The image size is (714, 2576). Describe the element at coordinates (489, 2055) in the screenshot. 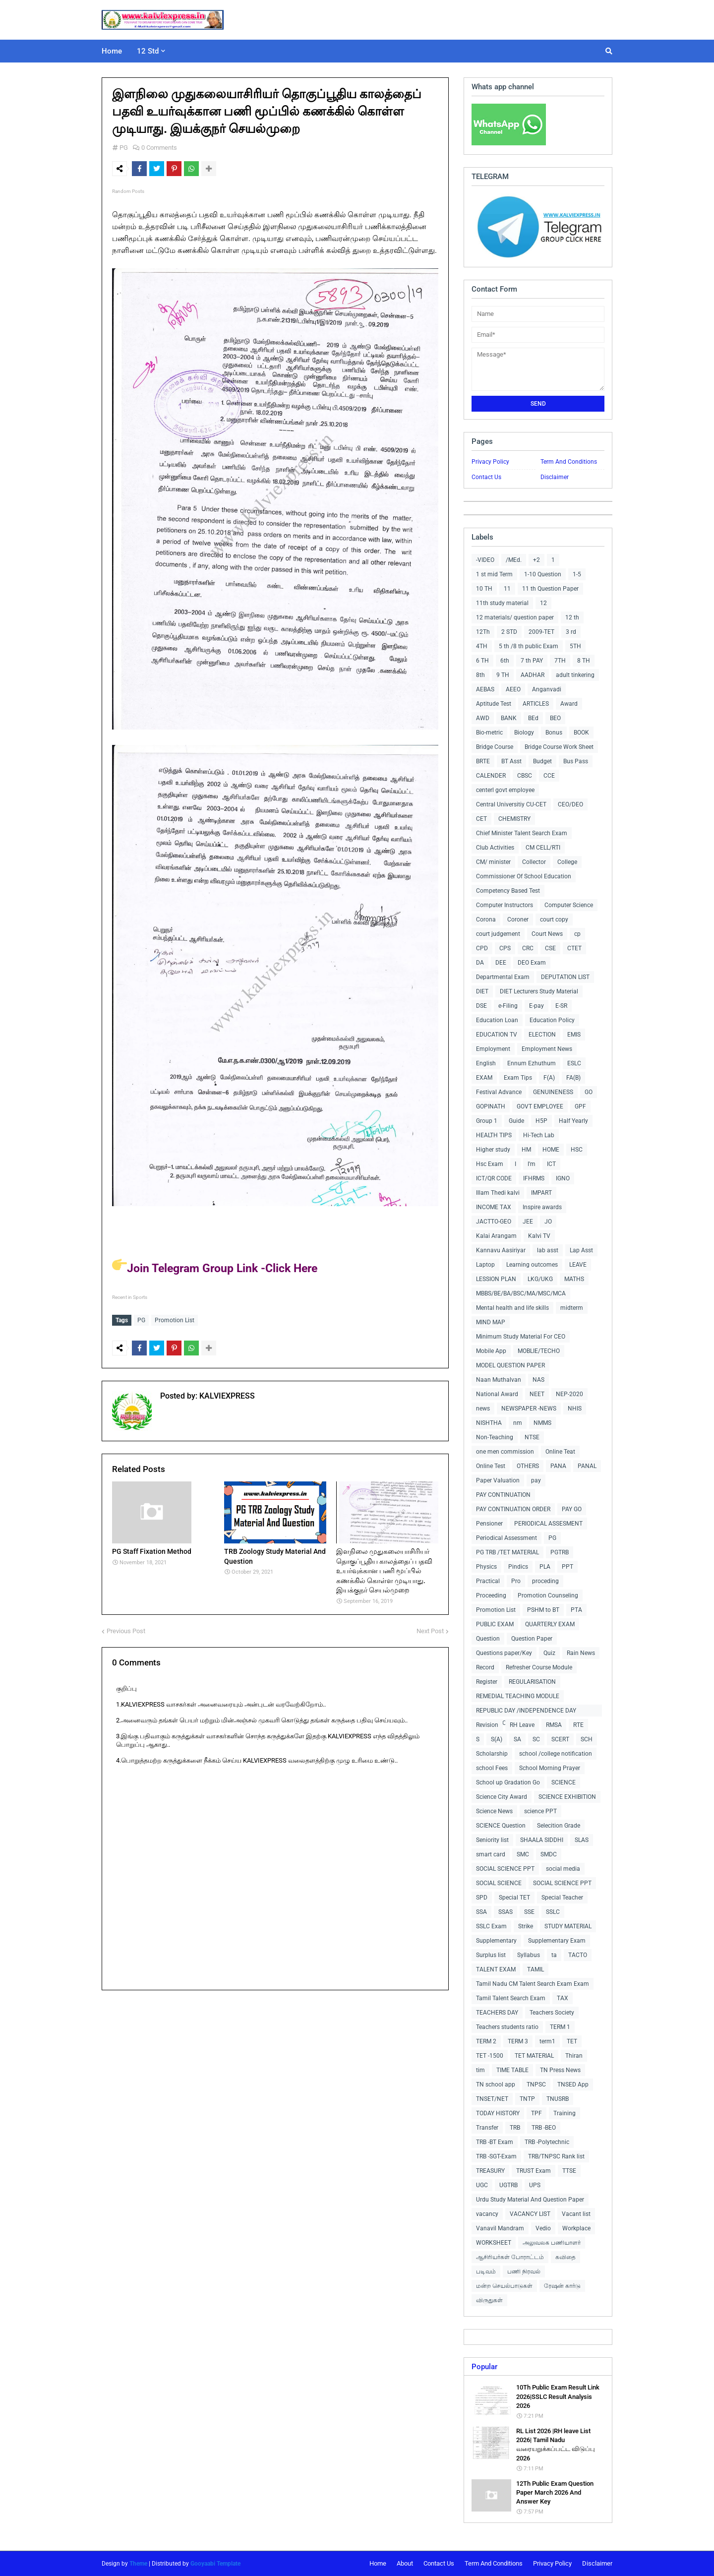

I see `TET -1500` at that location.